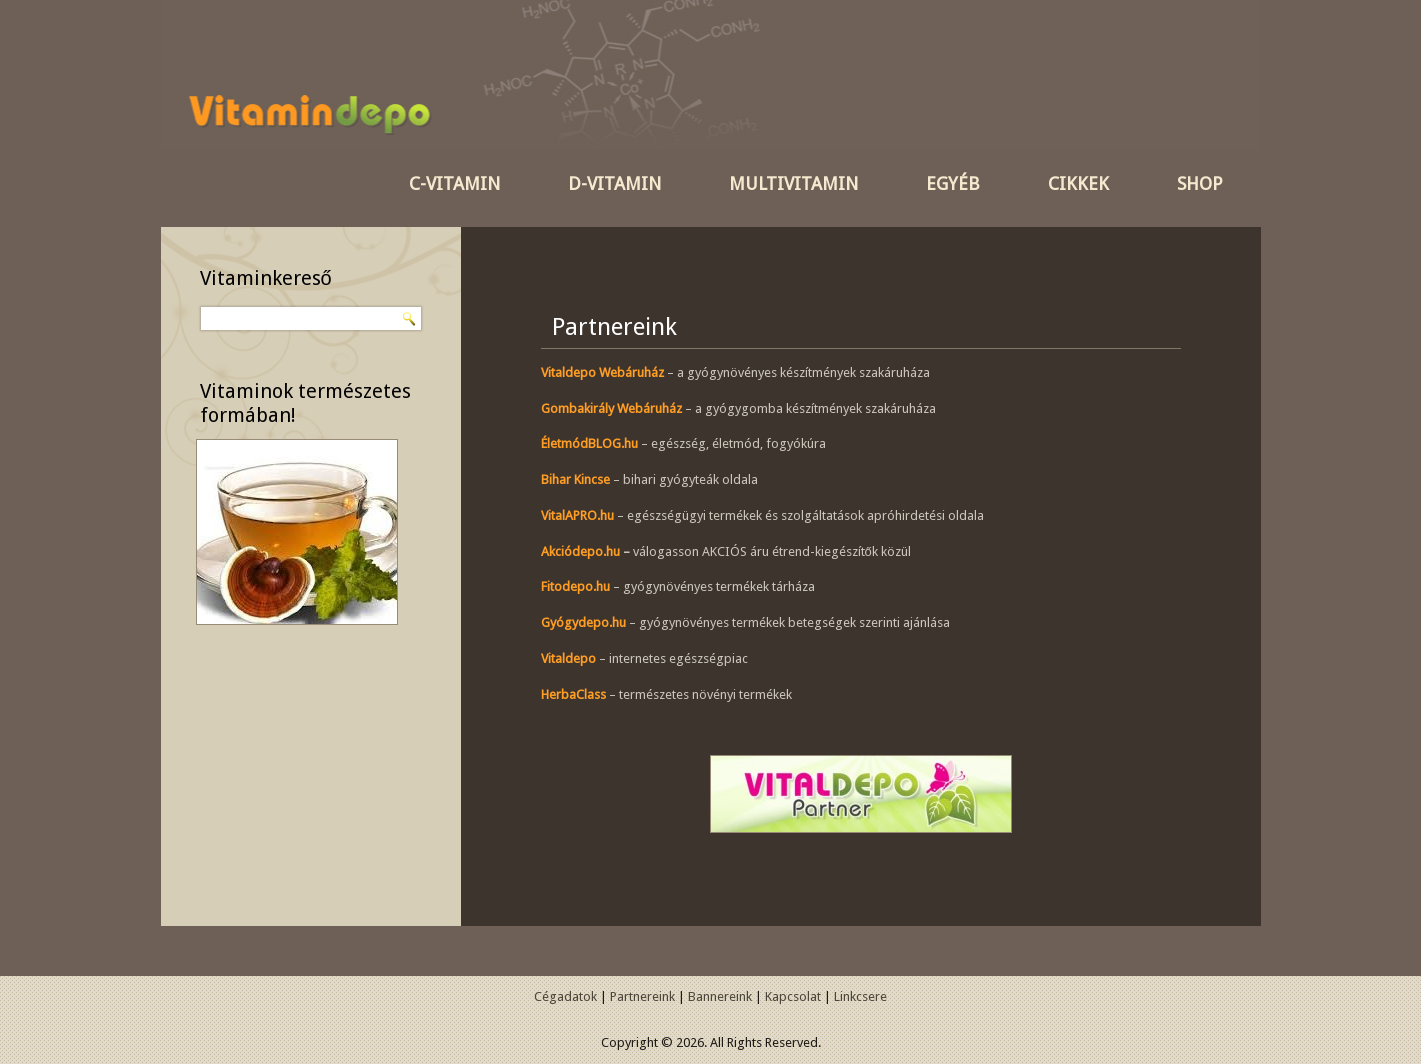 The width and height of the screenshot is (1421, 1064). Describe the element at coordinates (614, 183) in the screenshot. I see `D-vitamin` at that location.